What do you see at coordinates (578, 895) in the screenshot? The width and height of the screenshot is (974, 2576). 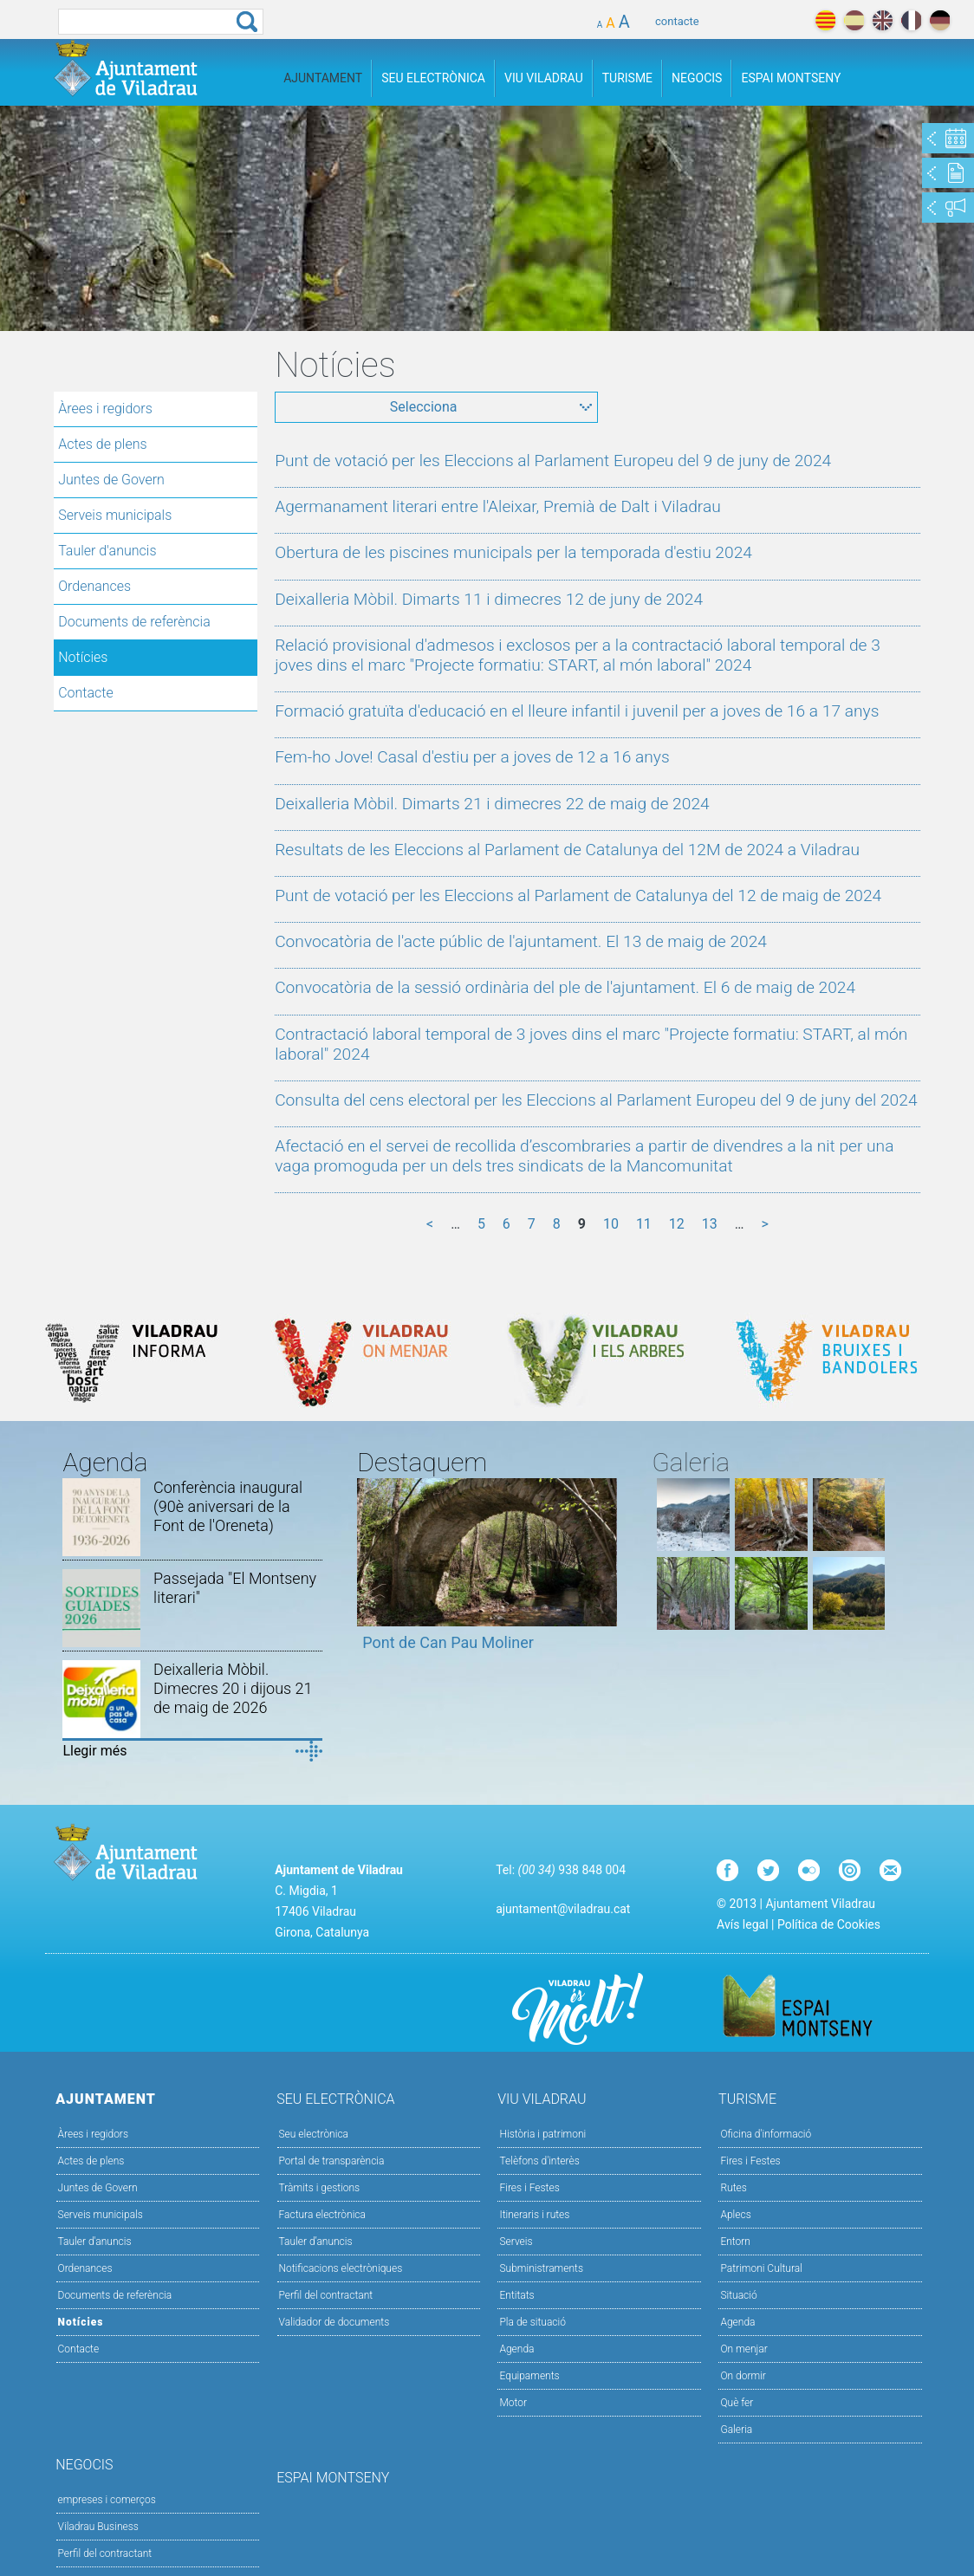 I see `Punt de votació per les Eleccions al Parlament de Catalunya del 12 de maig de 2024` at bounding box center [578, 895].